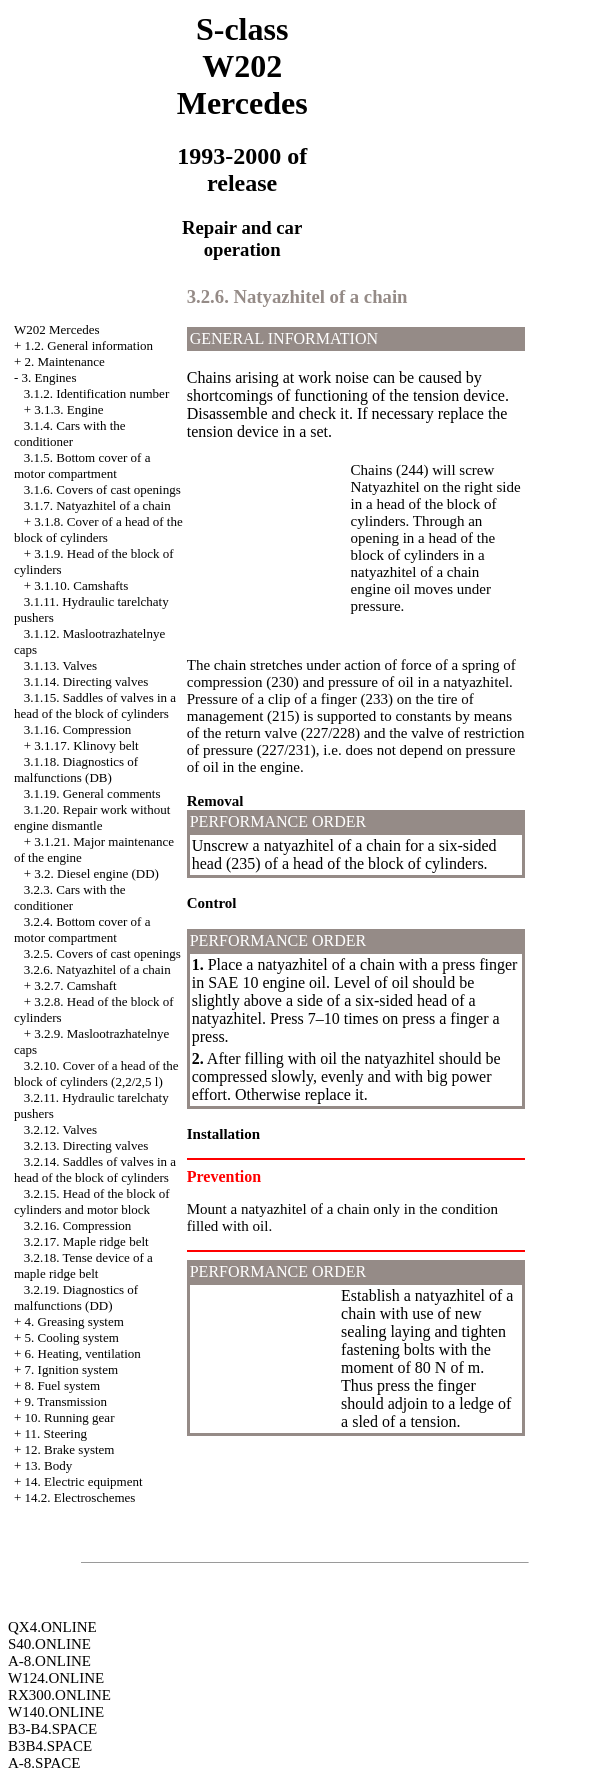 The image size is (610, 1787). Describe the element at coordinates (102, 953) in the screenshot. I see `3.2.5. Covers of cast openings` at that location.